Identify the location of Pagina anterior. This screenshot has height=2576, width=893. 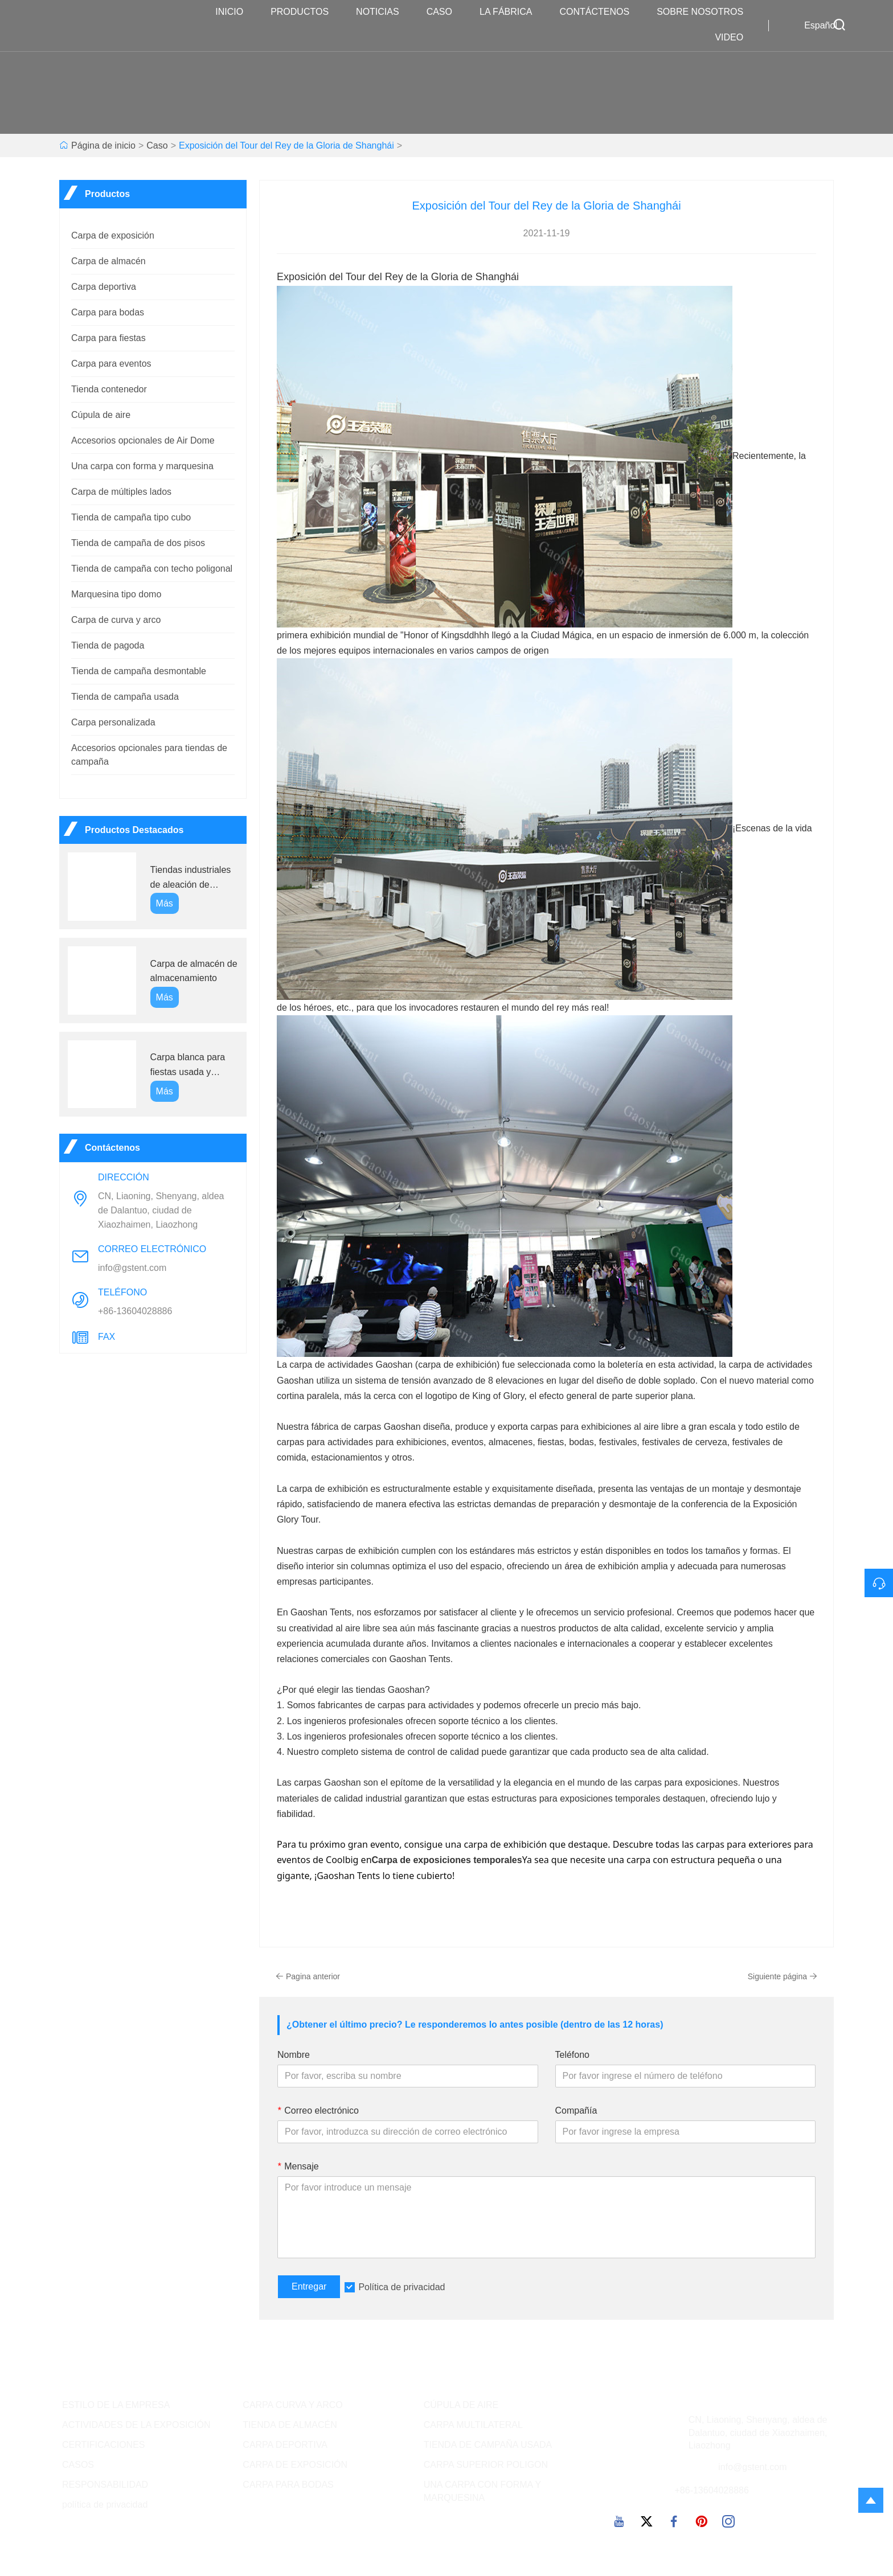
(308, 1976).